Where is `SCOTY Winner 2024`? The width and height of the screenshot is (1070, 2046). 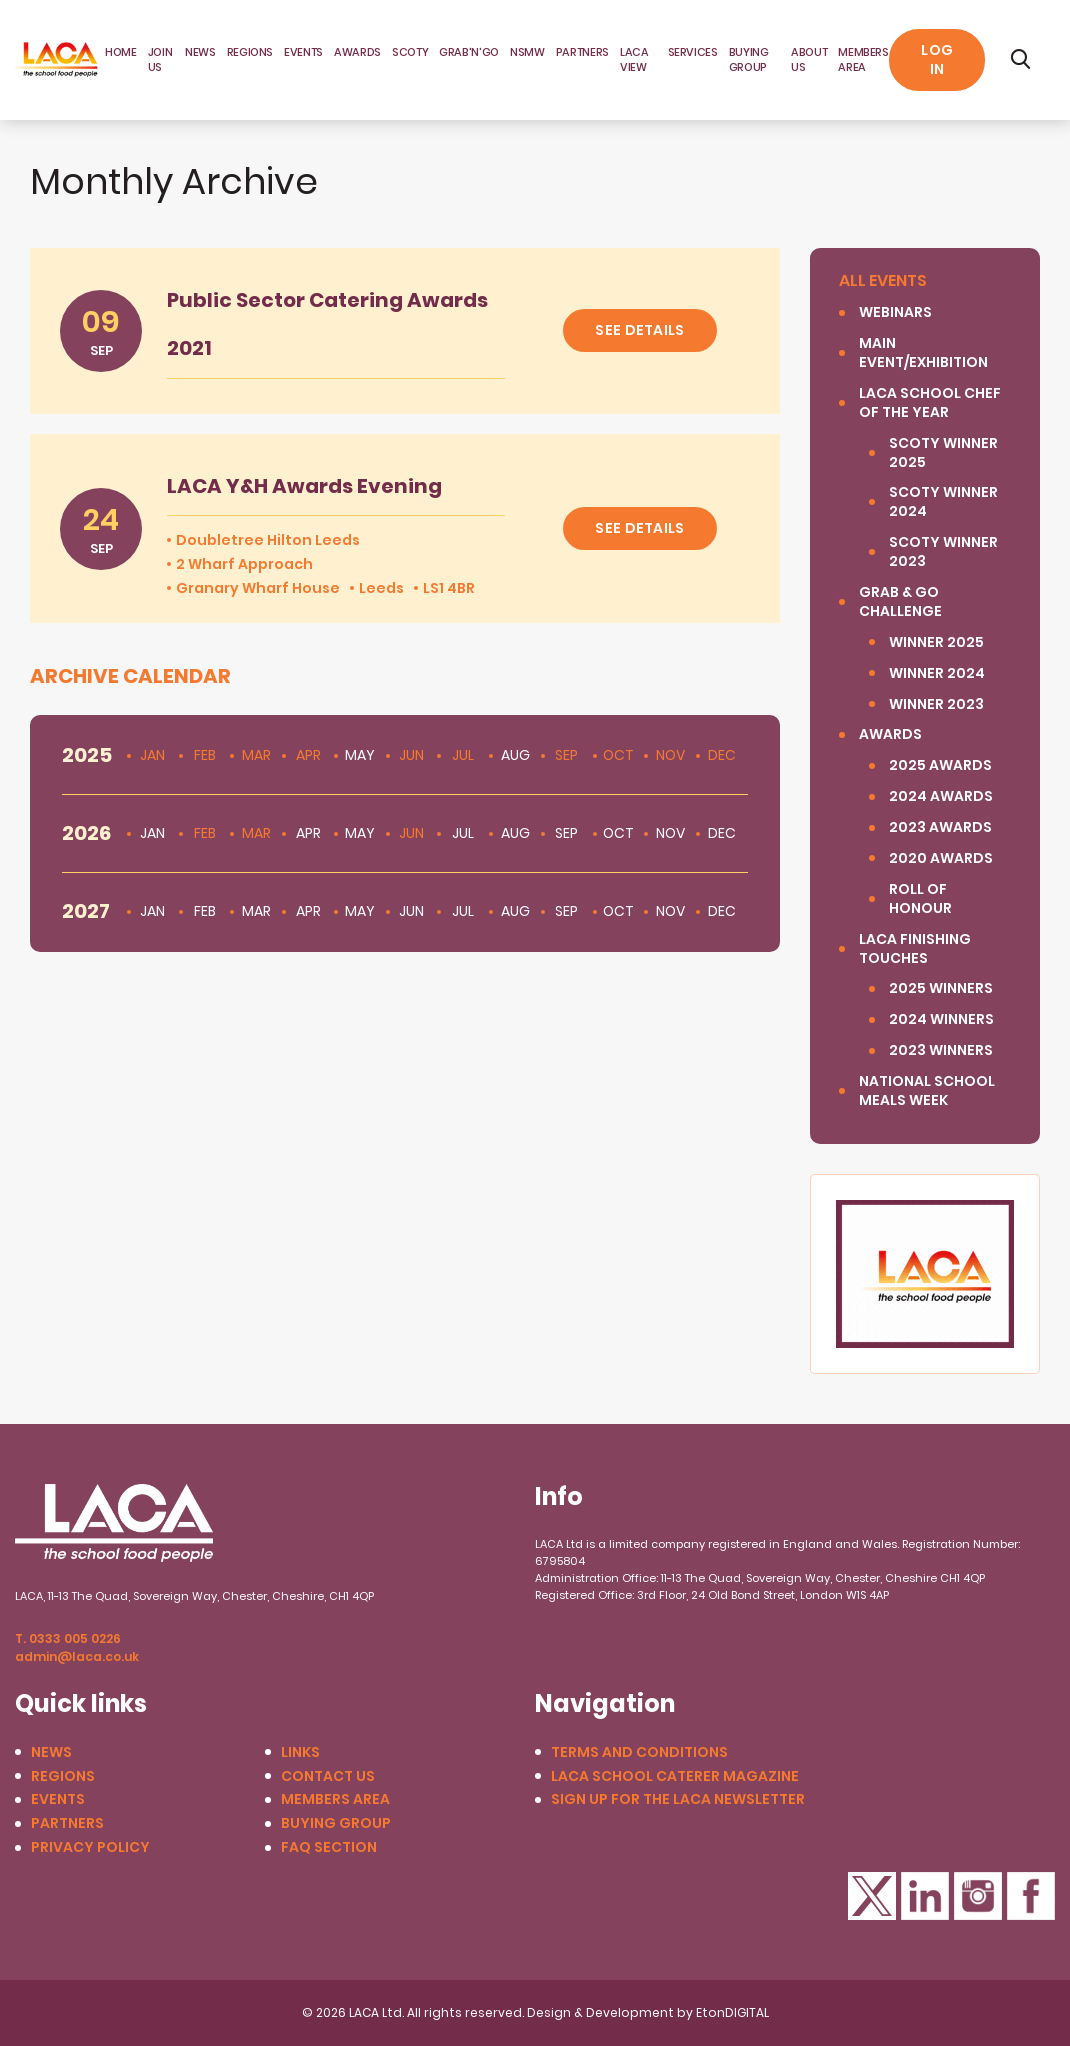
SCOTY Winner 2024 is located at coordinates (943, 502).